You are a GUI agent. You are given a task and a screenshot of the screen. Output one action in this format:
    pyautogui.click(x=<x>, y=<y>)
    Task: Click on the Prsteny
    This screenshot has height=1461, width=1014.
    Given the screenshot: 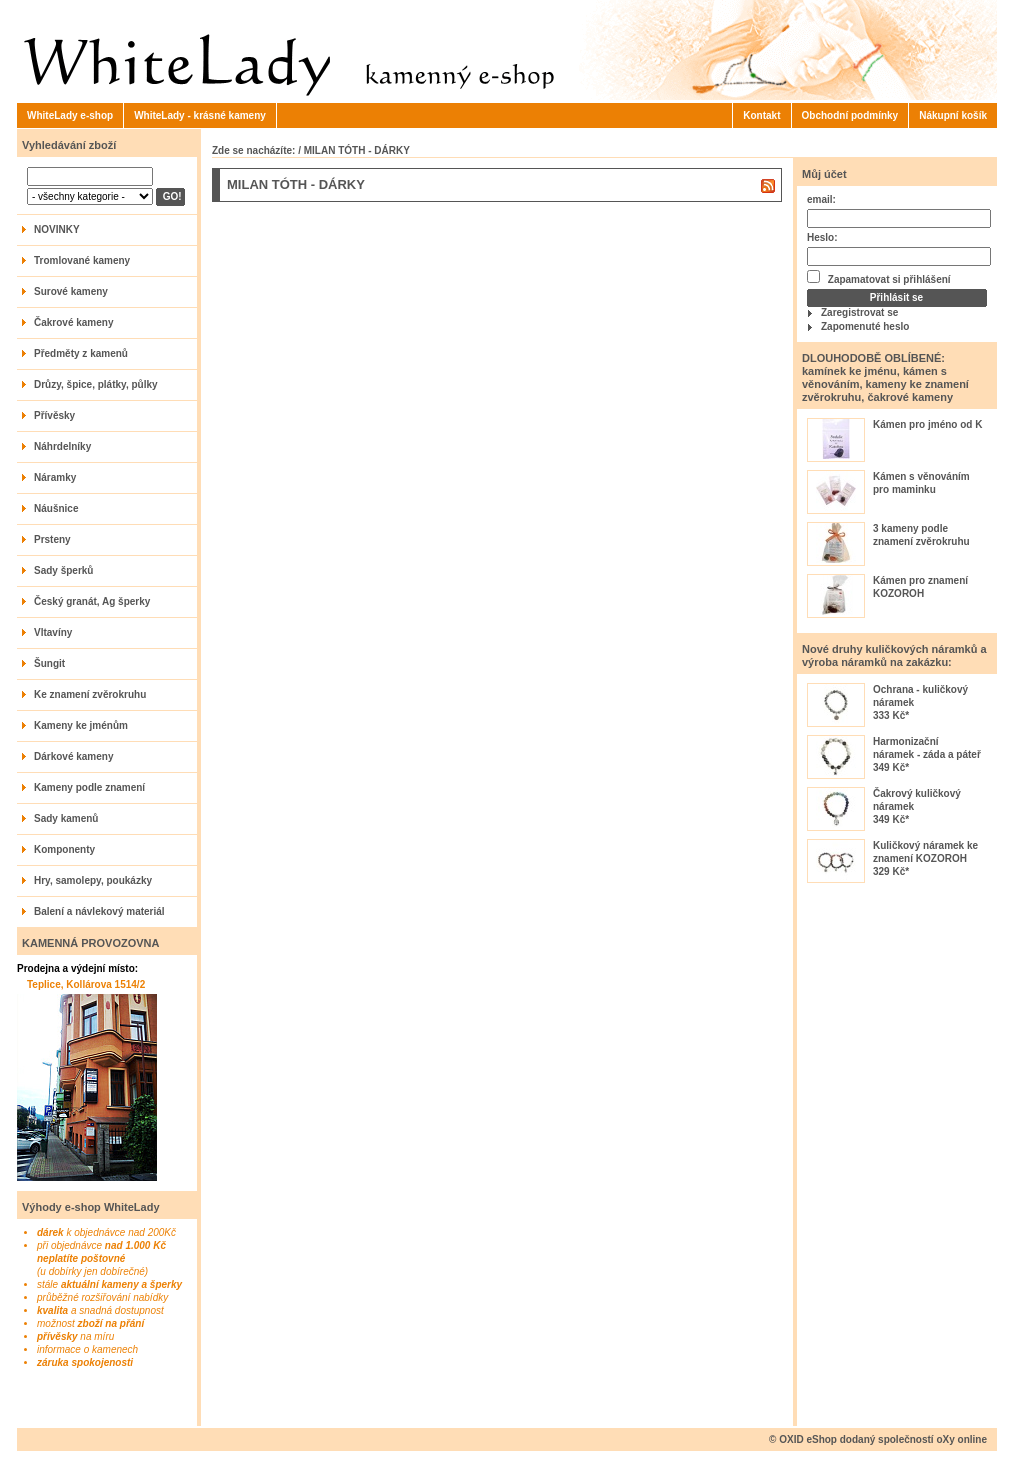 What is the action you would take?
    pyautogui.click(x=52, y=539)
    